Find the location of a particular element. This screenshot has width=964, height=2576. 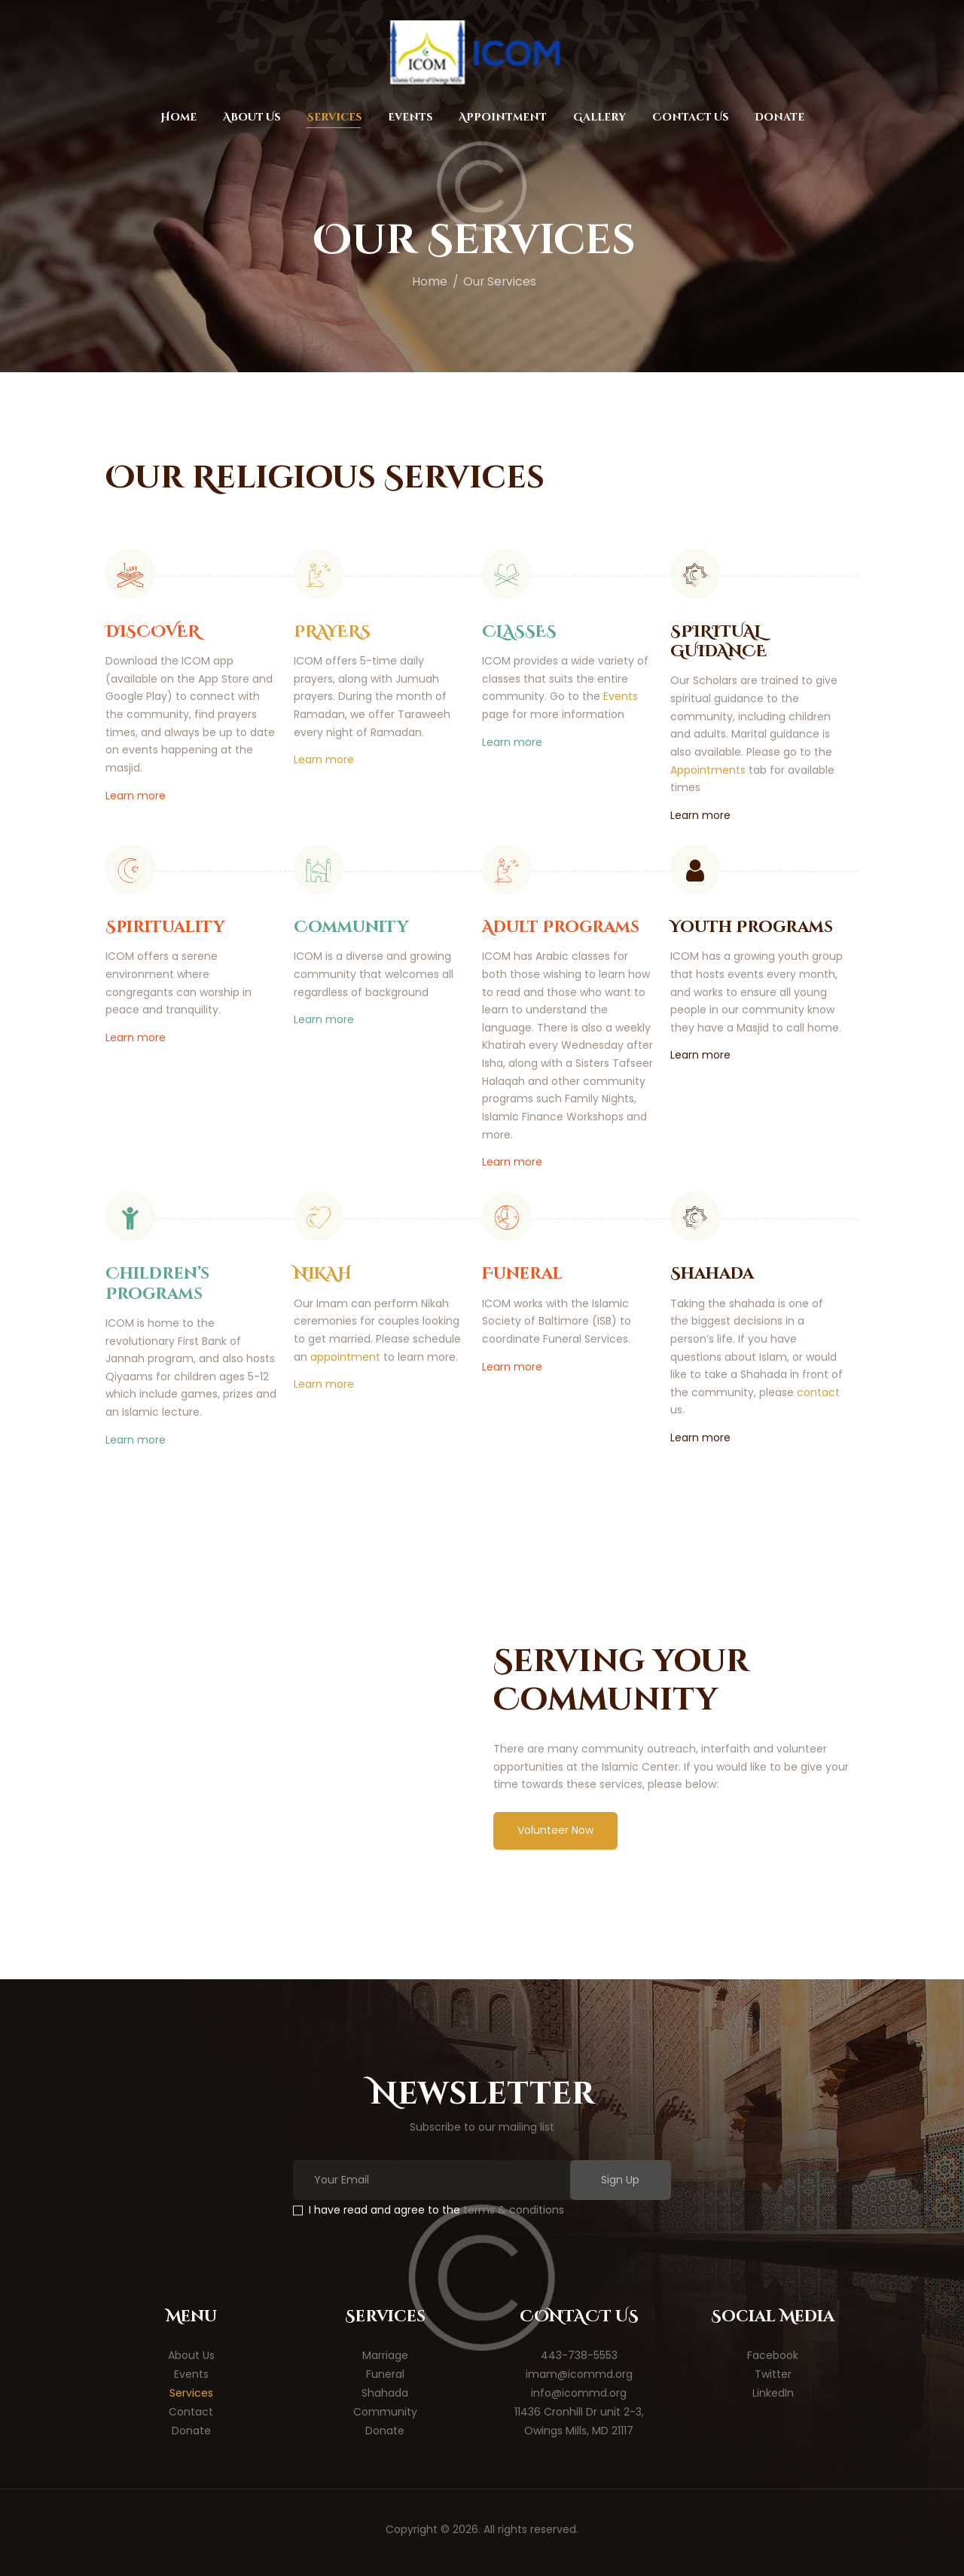

Spirituality is located at coordinates (164, 927).